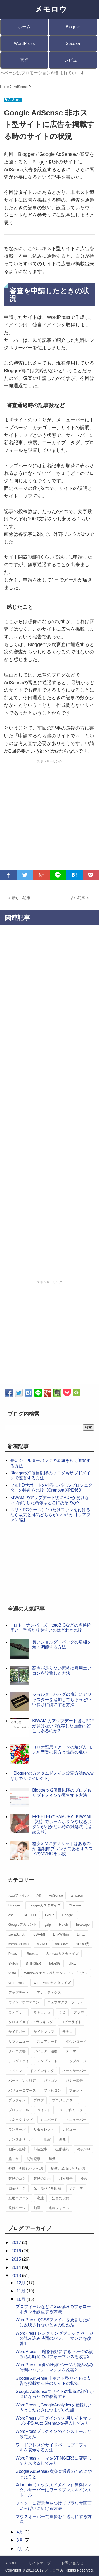 The image size is (99, 2576). I want to click on 窓用エアコン, so click(18, 2198).